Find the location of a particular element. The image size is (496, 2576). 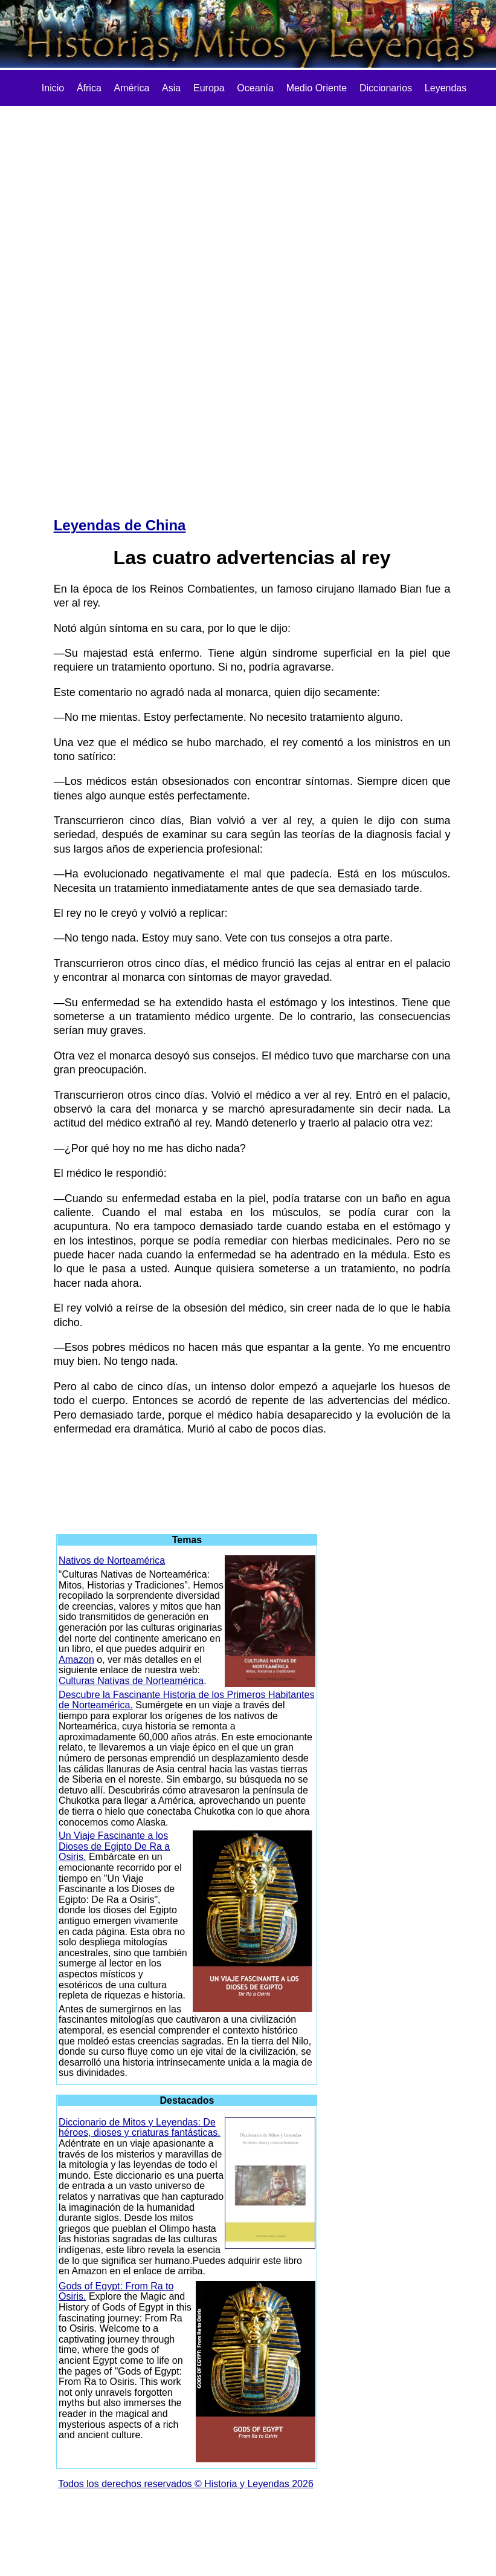

Leyendas de China is located at coordinates (120, 525).